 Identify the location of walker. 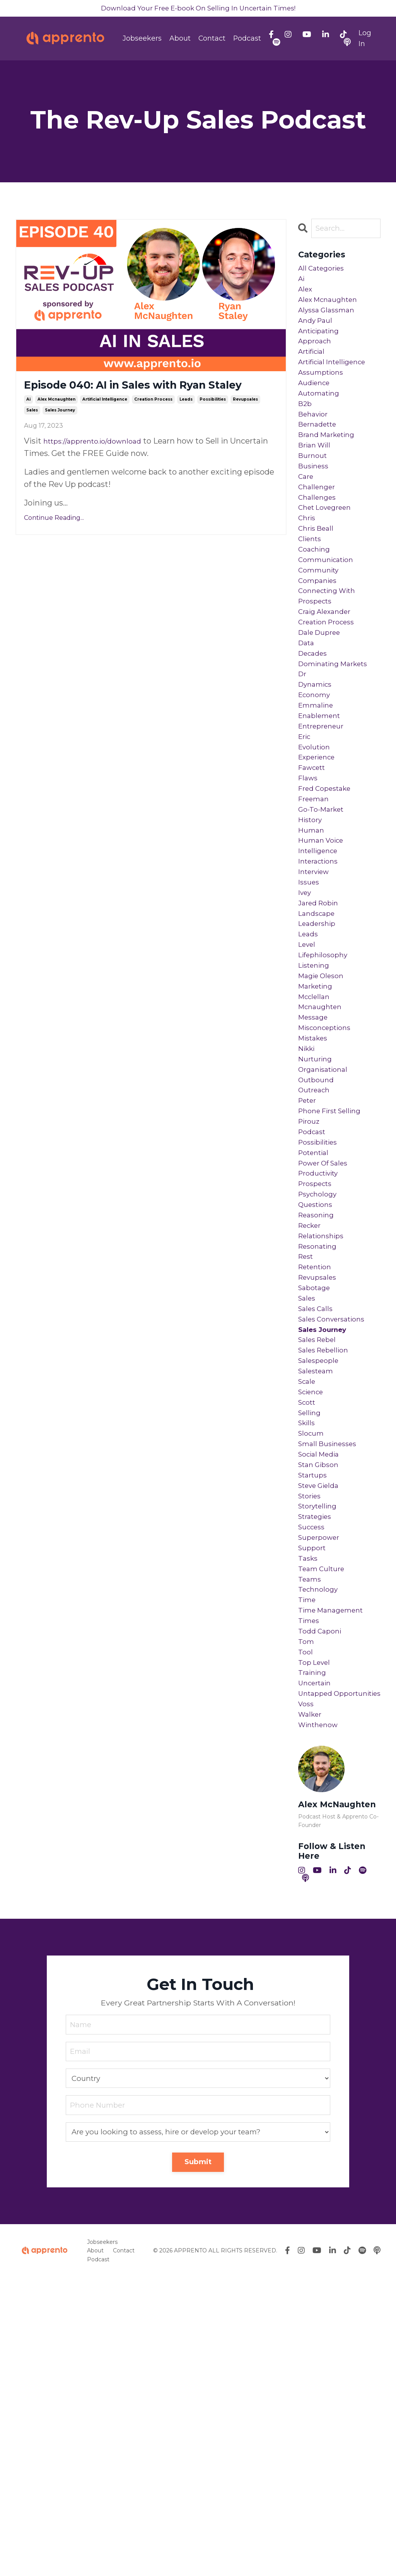
(311, 2006).